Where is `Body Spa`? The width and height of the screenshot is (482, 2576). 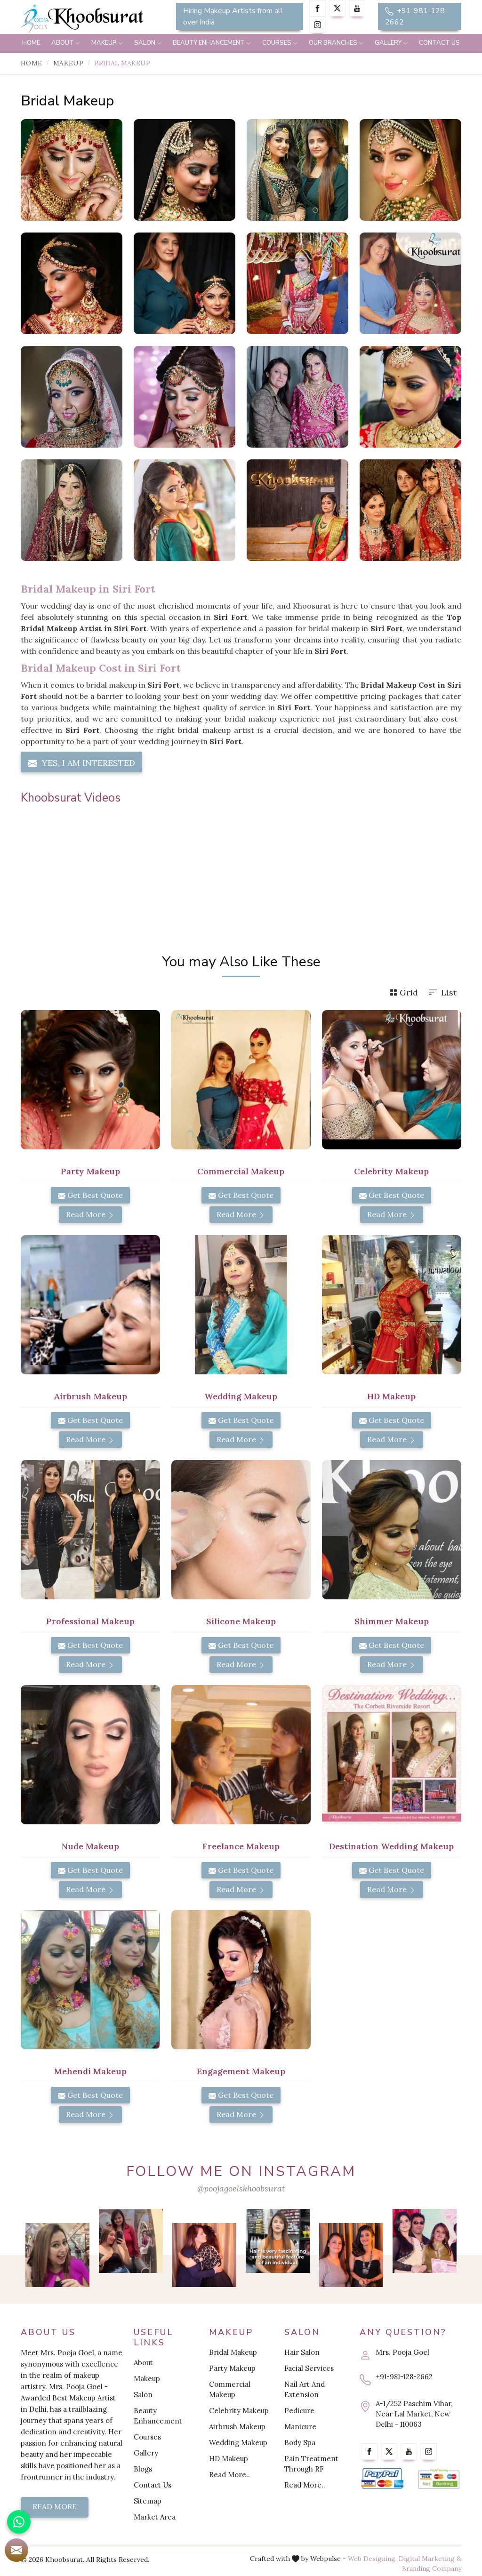
Body Spa is located at coordinates (299, 2442).